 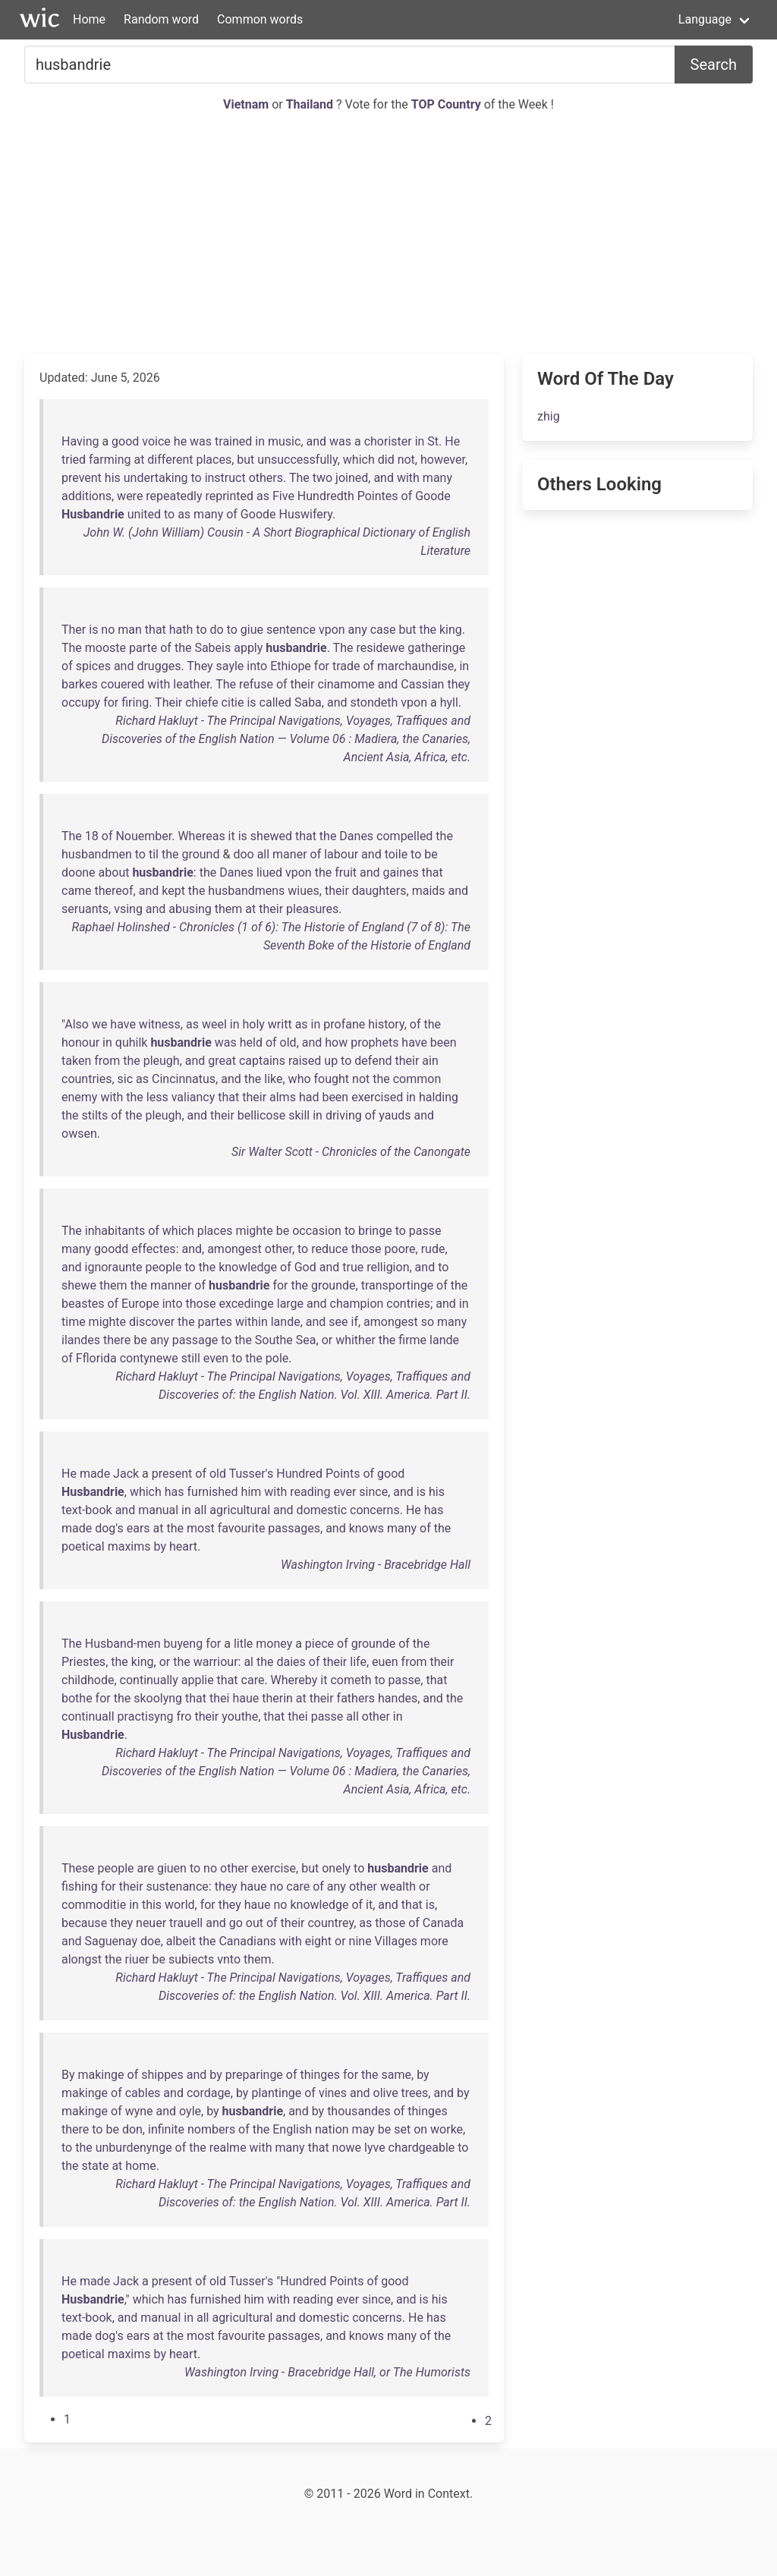 I want to click on Southe, so click(x=274, y=1340).